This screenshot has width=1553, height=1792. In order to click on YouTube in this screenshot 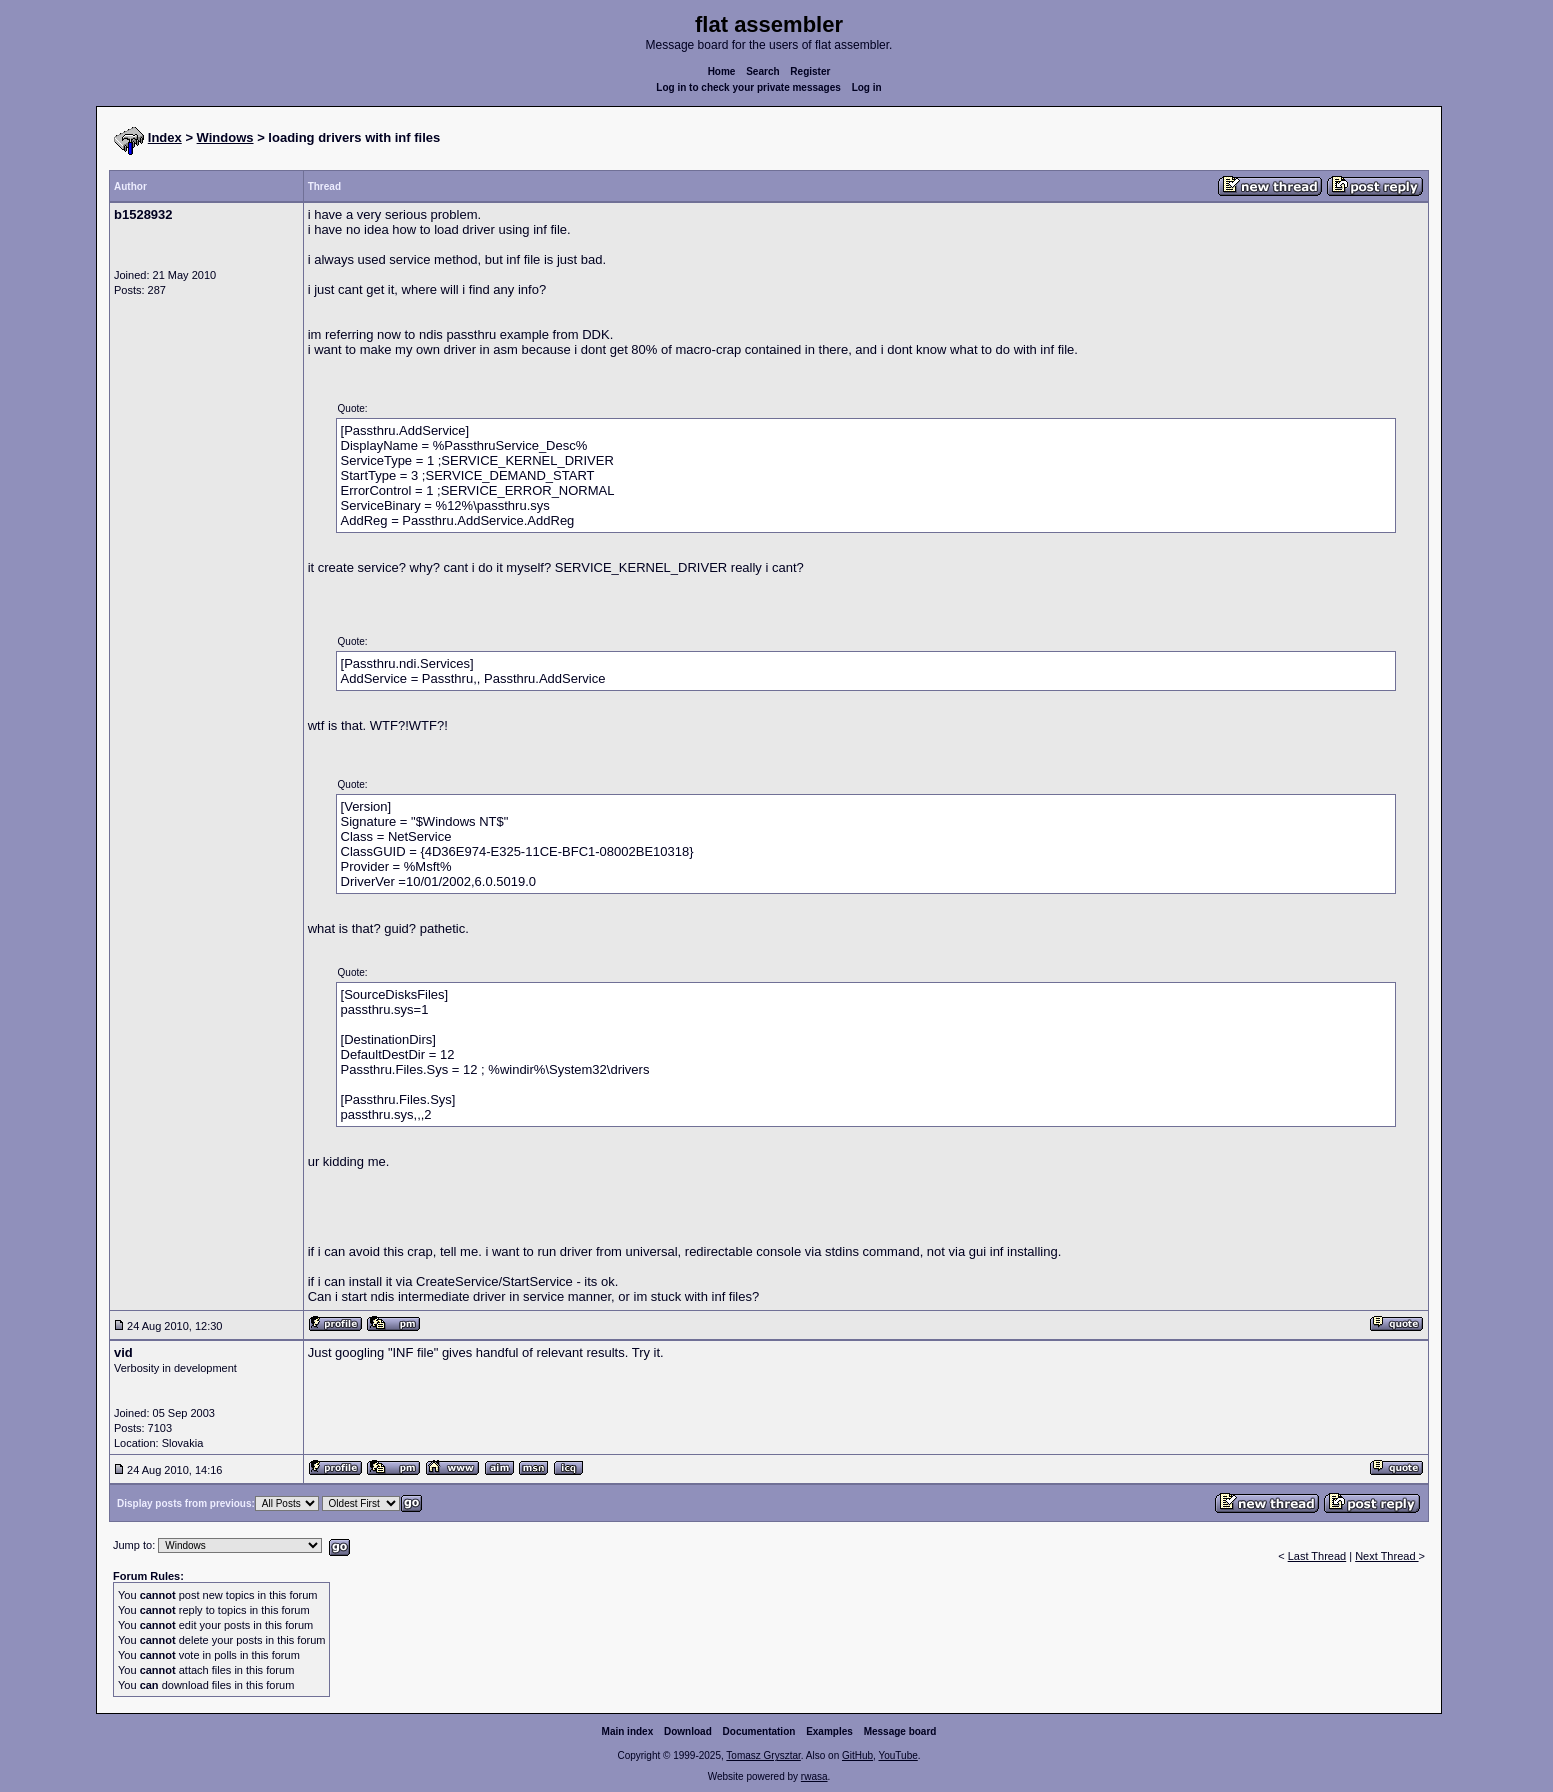, I will do `click(897, 1755)`.